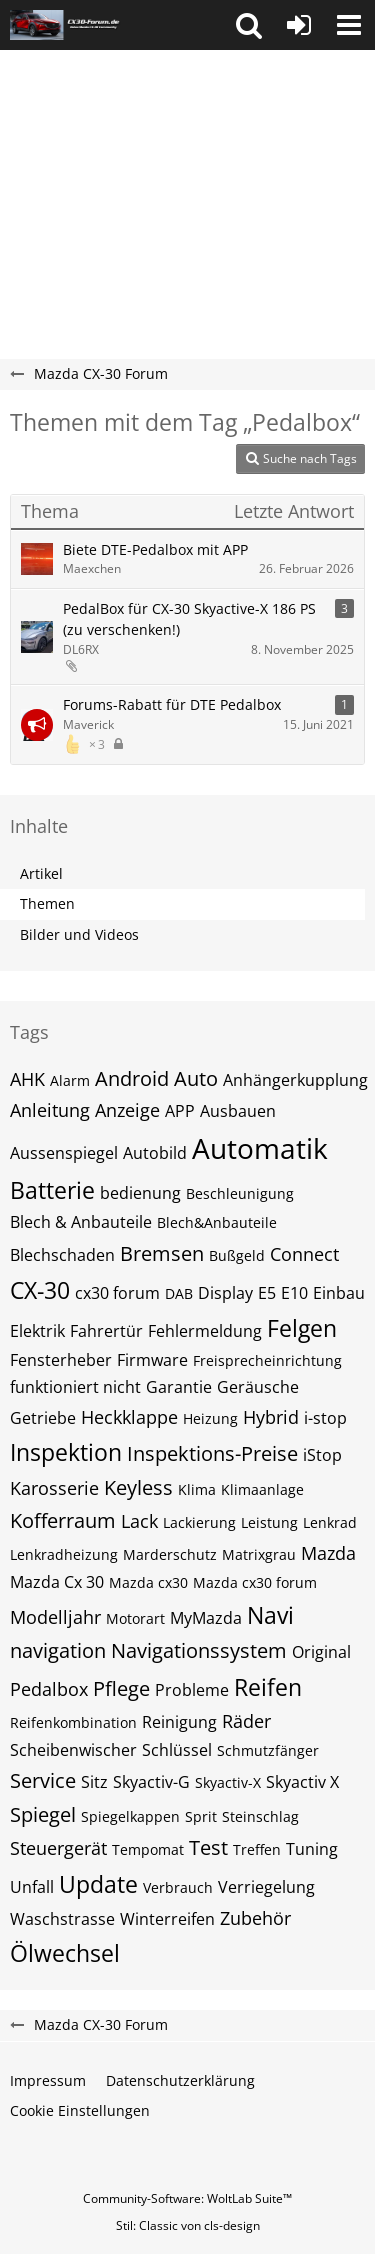 This screenshot has height=2255, width=375. I want to click on Scheibenwischer, so click(73, 1750).